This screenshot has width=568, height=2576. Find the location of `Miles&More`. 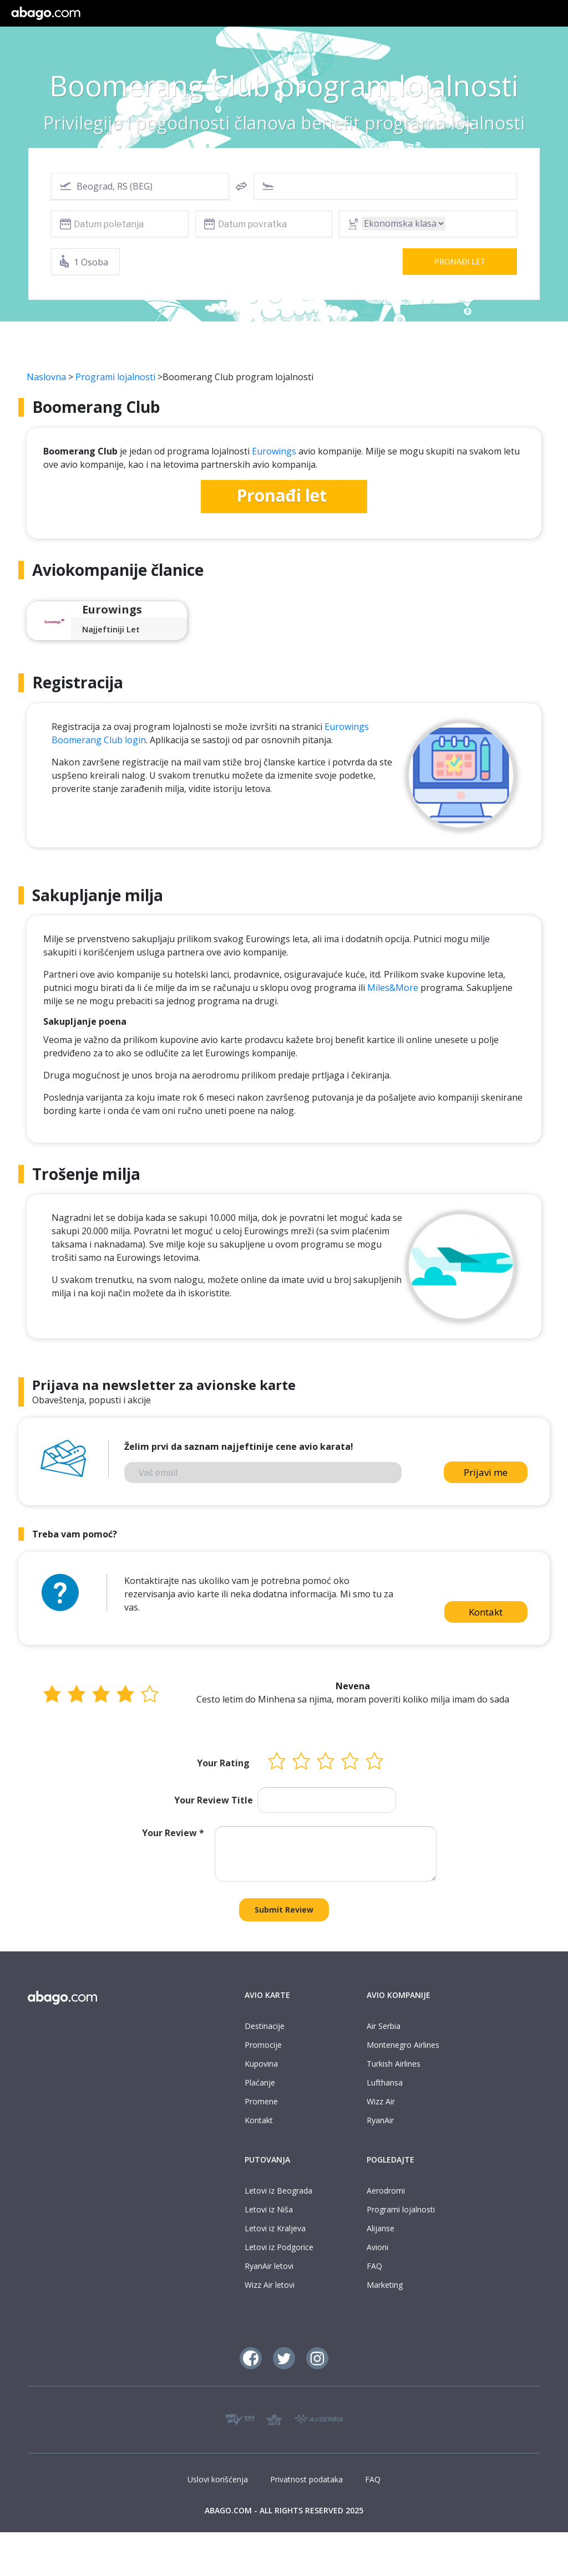

Miles&More is located at coordinates (392, 988).